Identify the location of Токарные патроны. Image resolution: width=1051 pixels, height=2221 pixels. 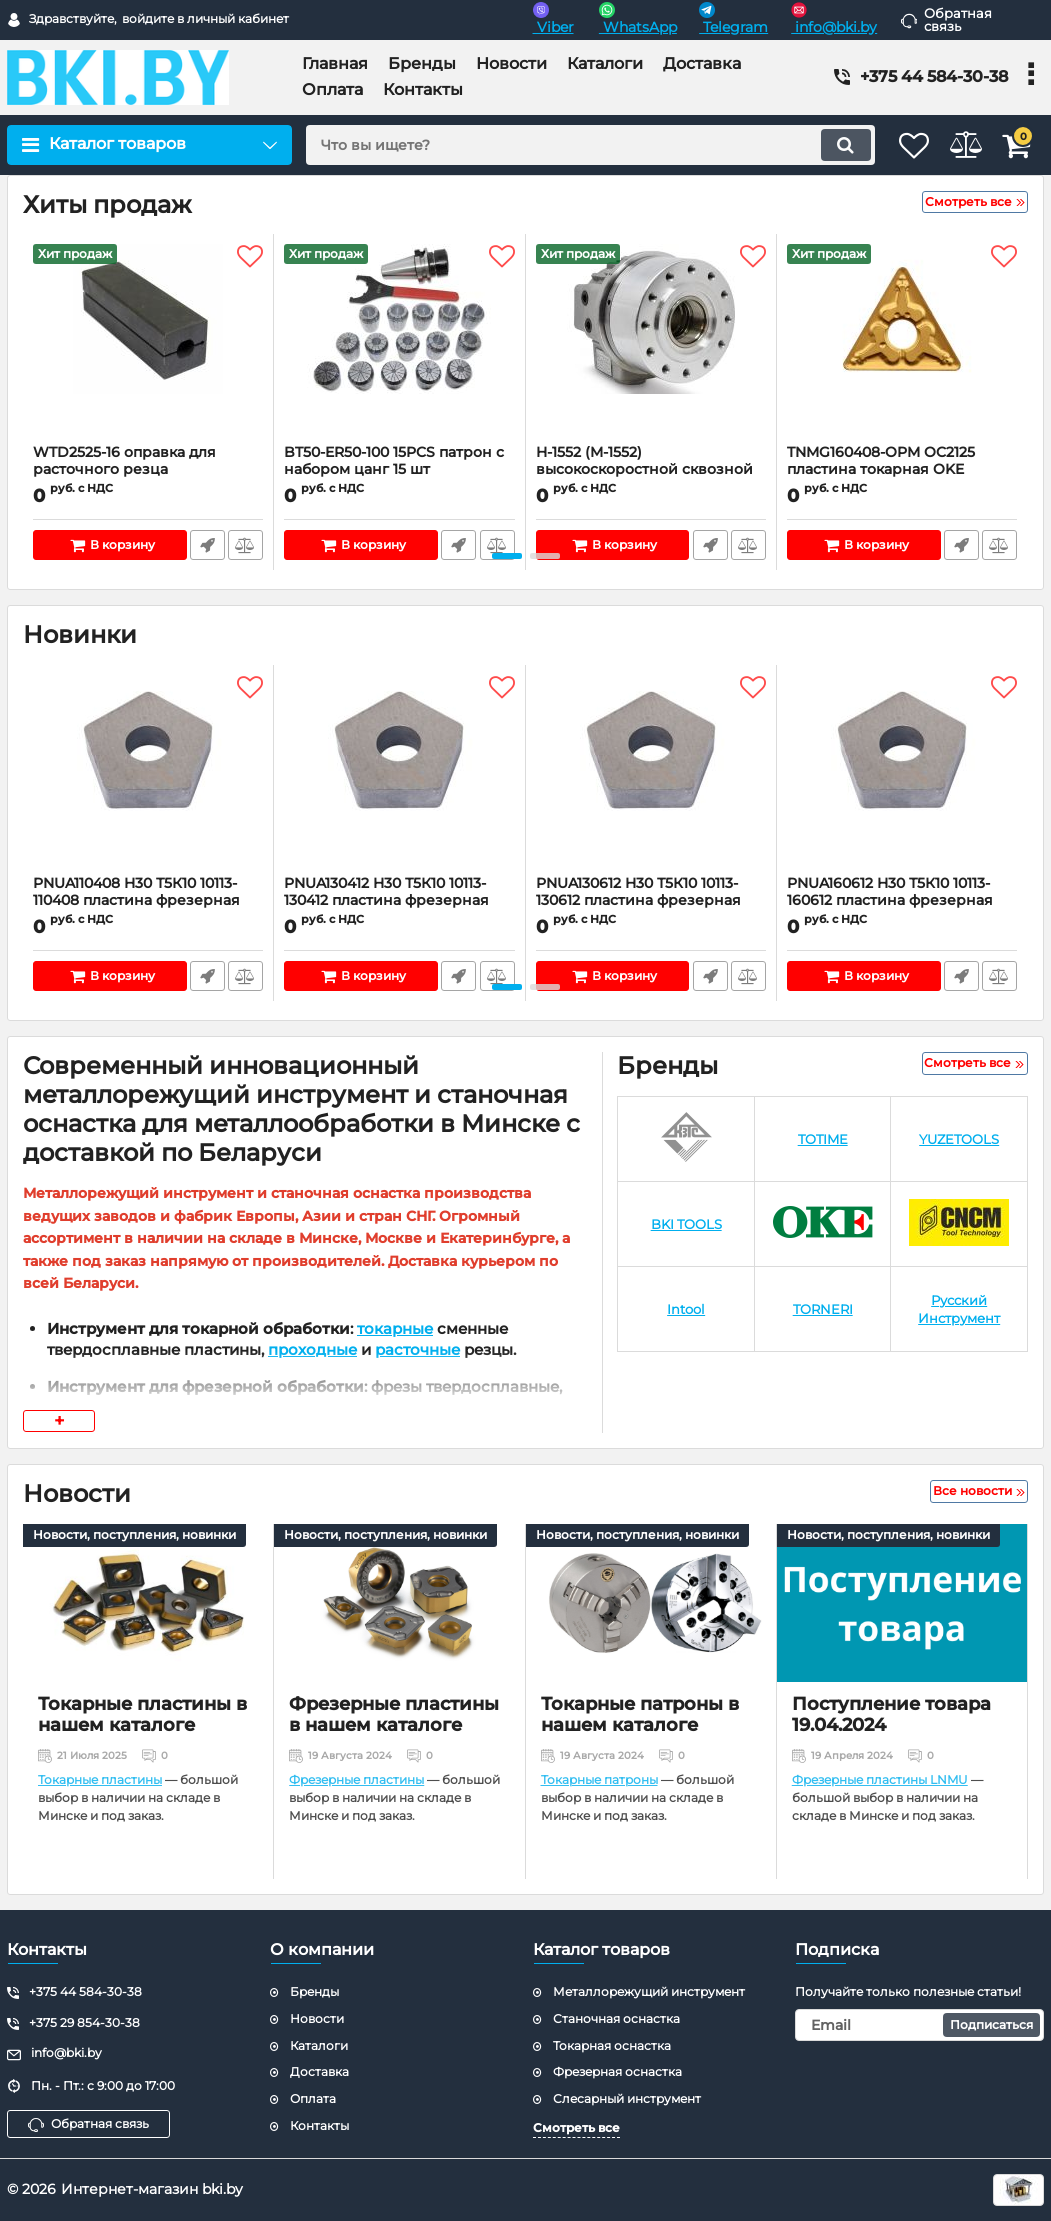
(599, 1779).